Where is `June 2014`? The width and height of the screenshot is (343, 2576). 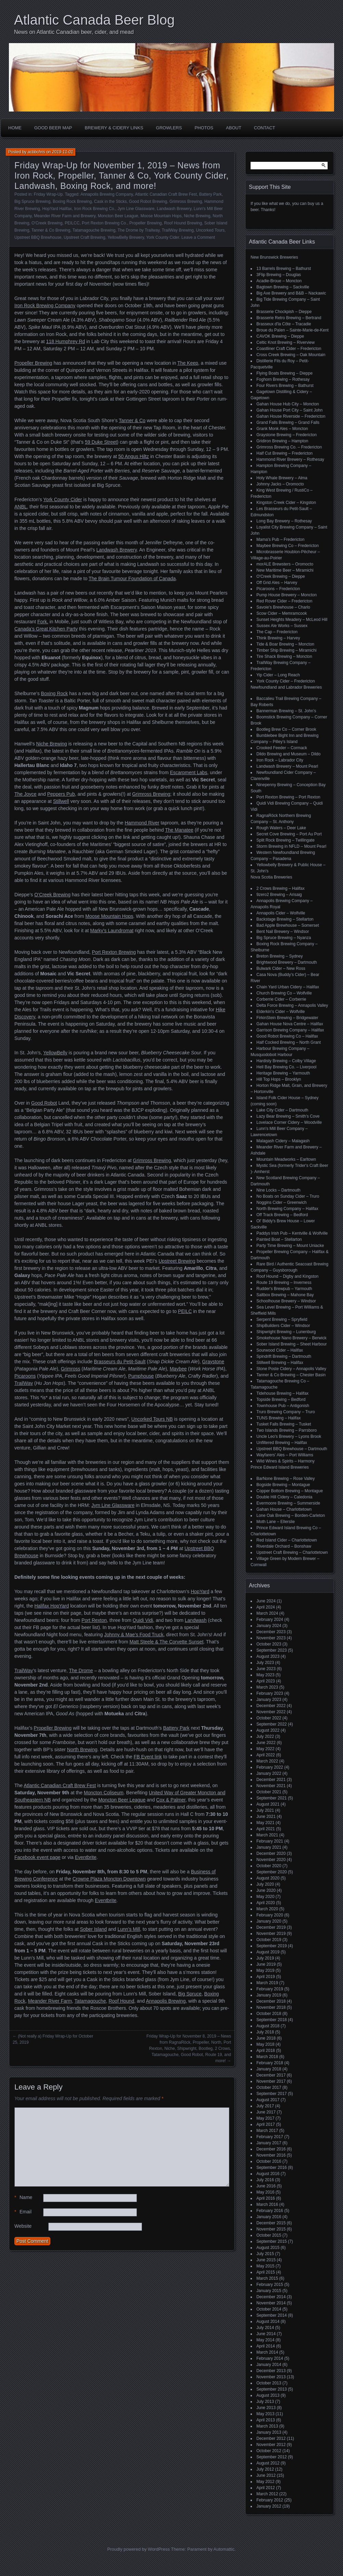 June 2014 is located at coordinates (266, 2333).